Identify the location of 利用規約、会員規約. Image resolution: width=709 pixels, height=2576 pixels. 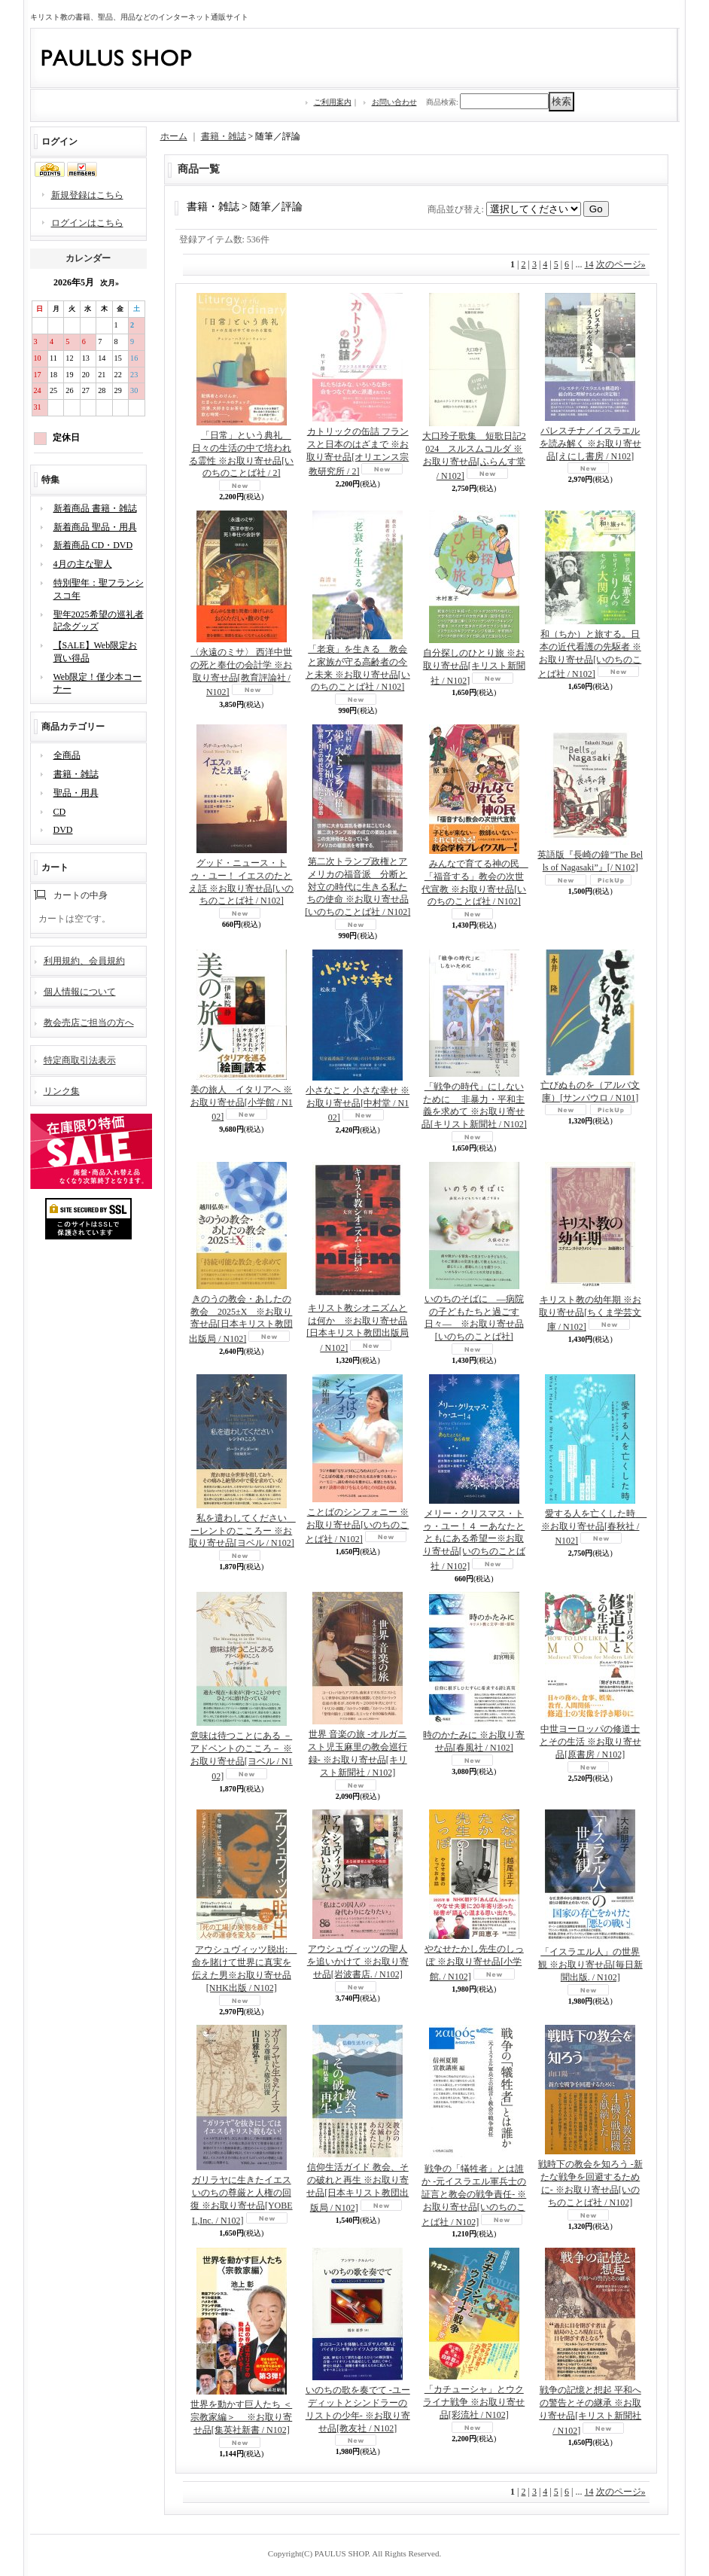
(84, 961).